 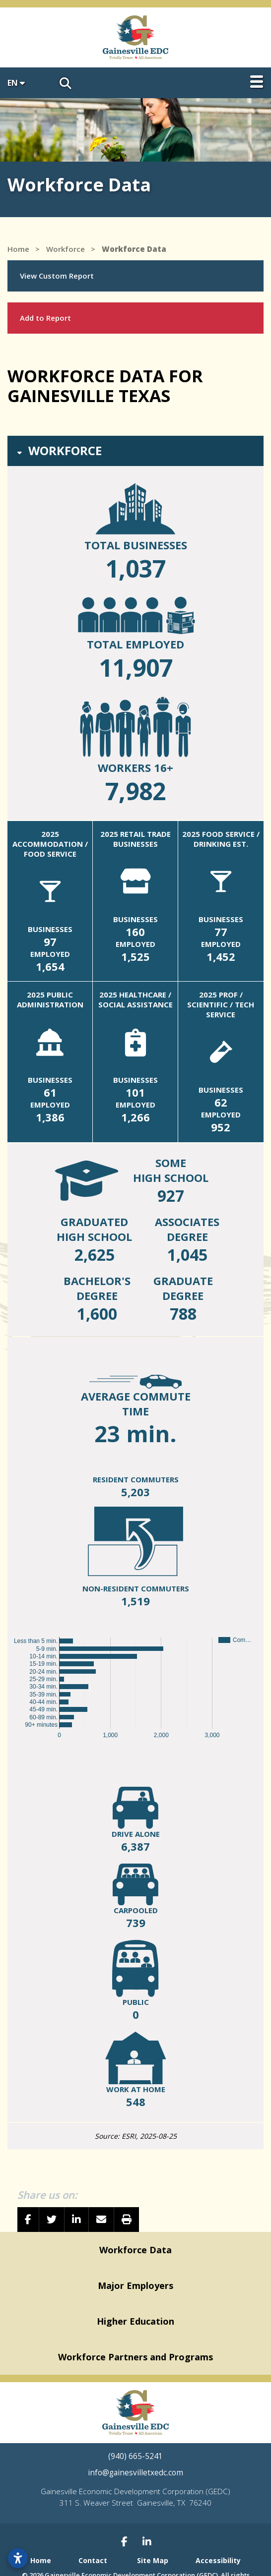 What do you see at coordinates (18, 2558) in the screenshot?
I see `[Open accessibility settings]` at bounding box center [18, 2558].